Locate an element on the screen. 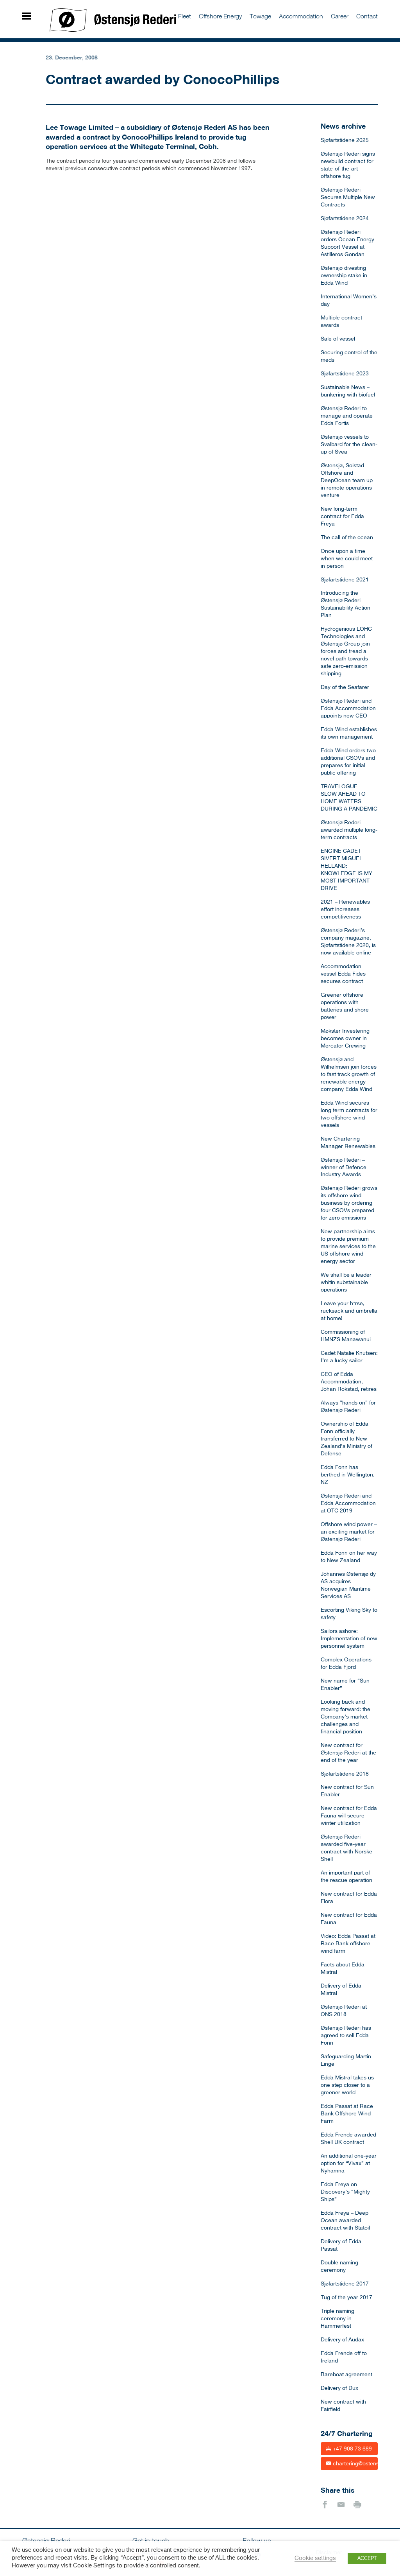 The image size is (400, 2576). Østensjø vessels to Svalbard for the clean-up of Svea is located at coordinates (349, 444).